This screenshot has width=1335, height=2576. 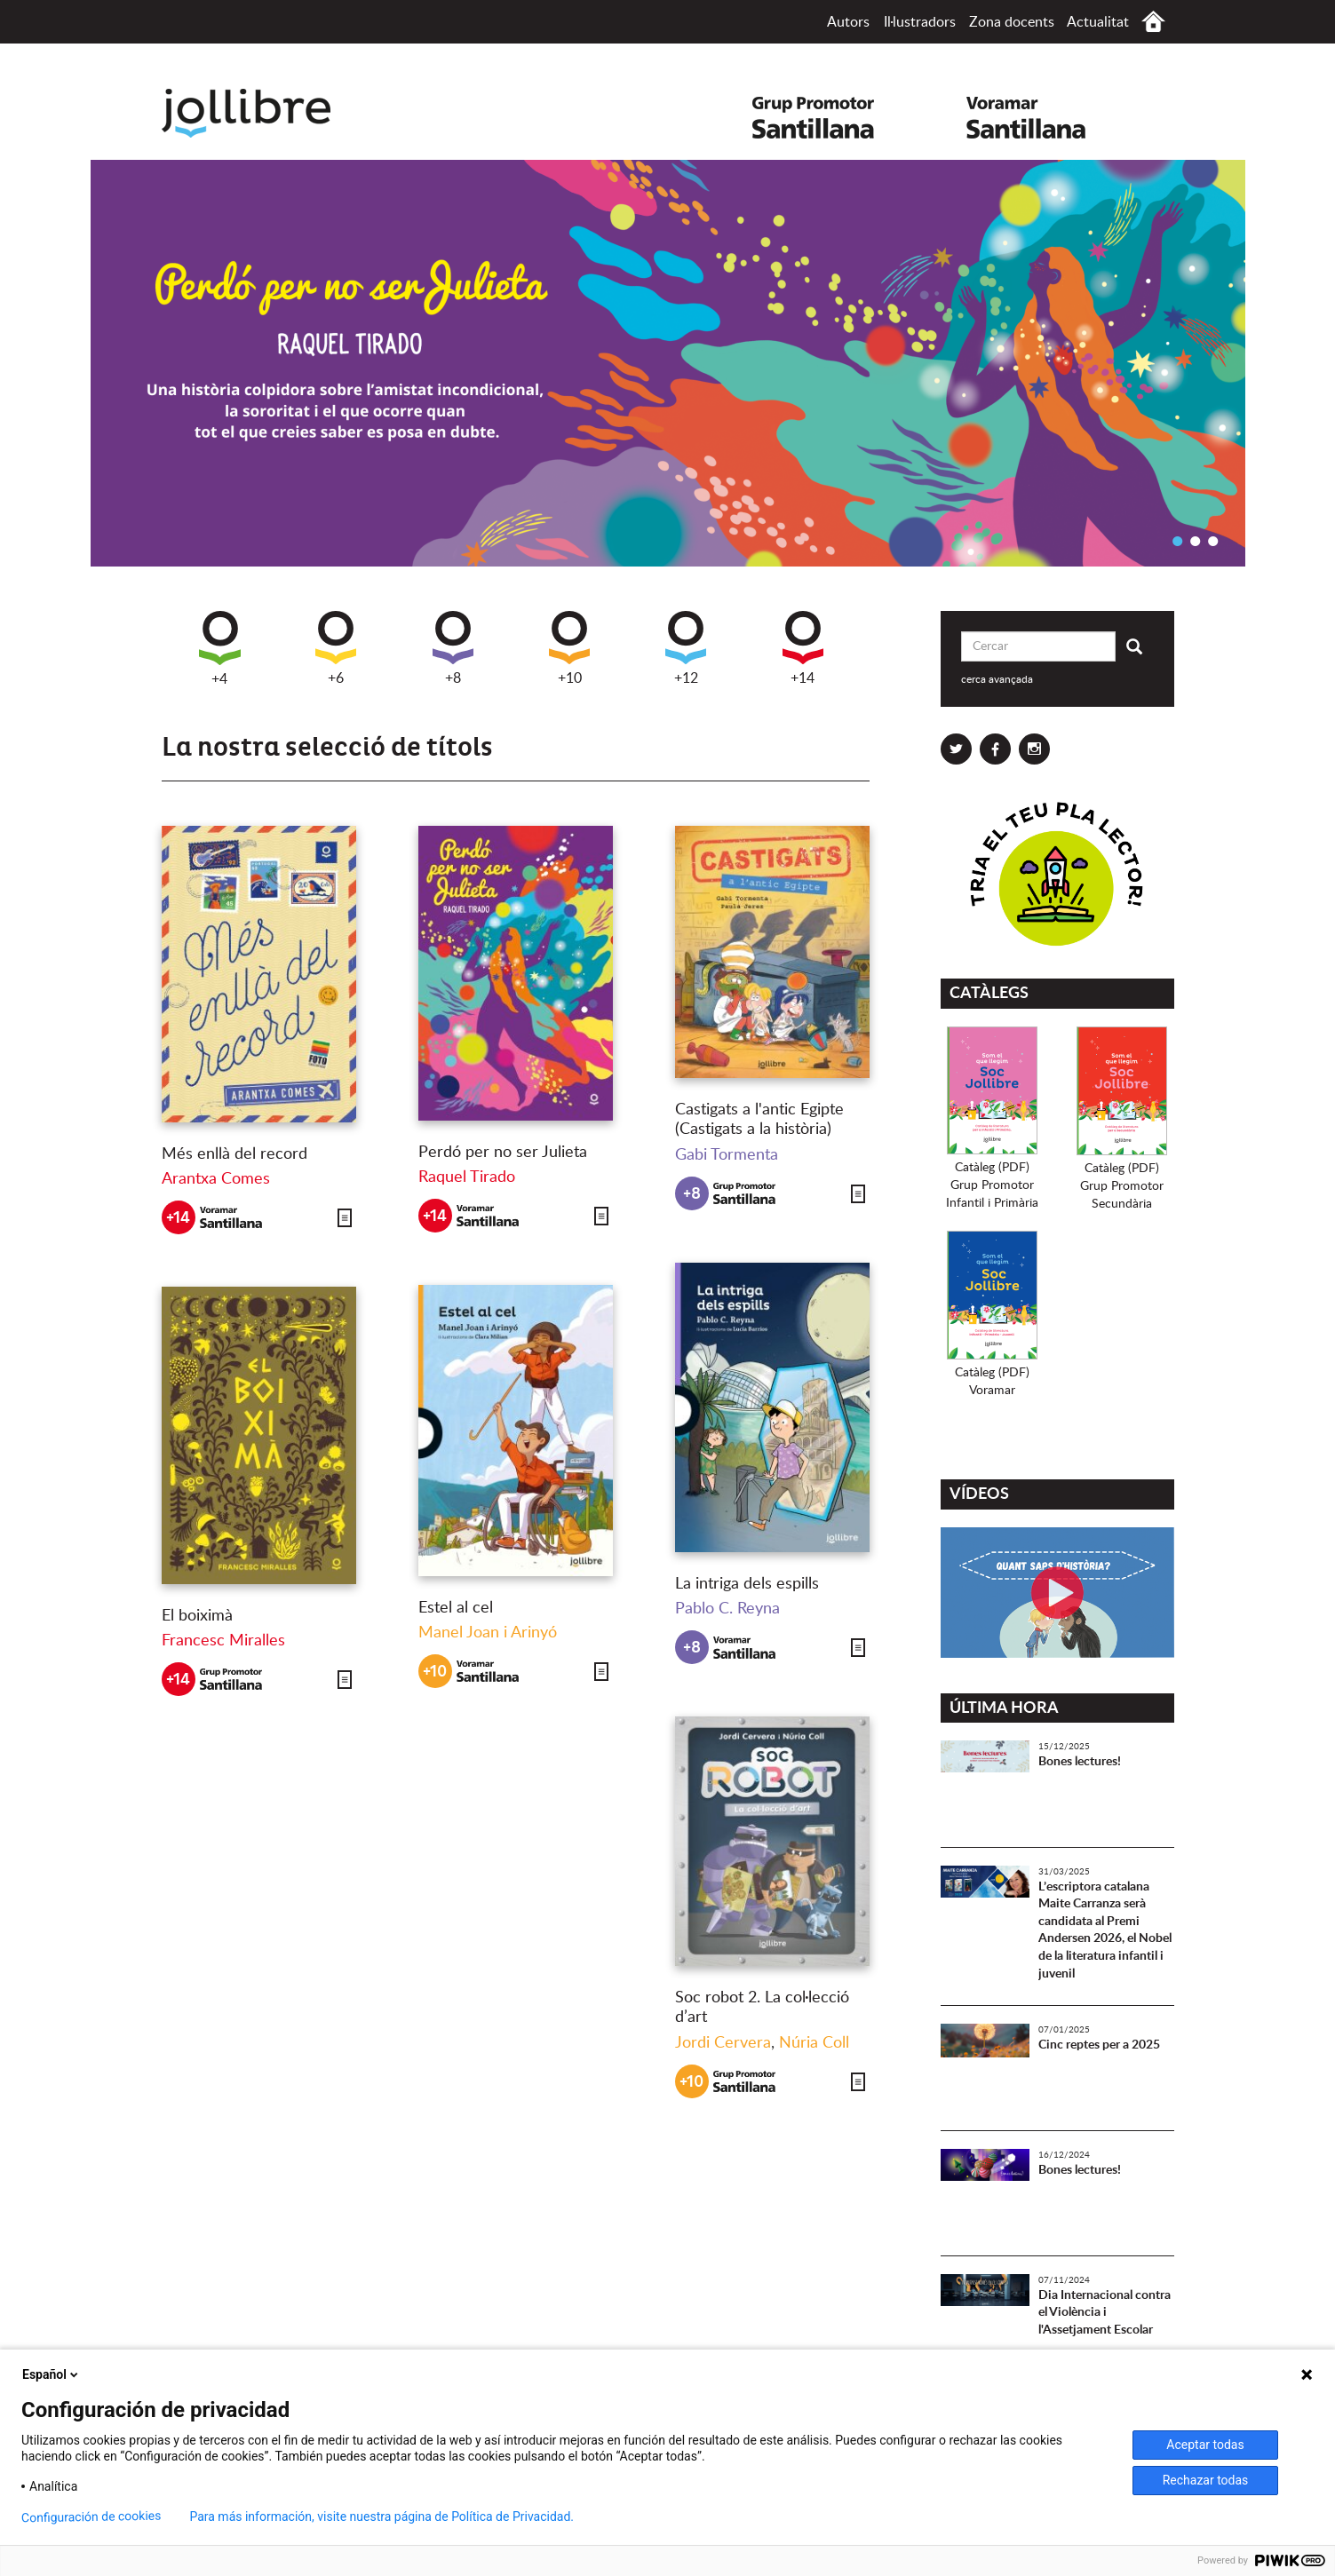 I want to click on 1 [button], so click(x=1178, y=541).